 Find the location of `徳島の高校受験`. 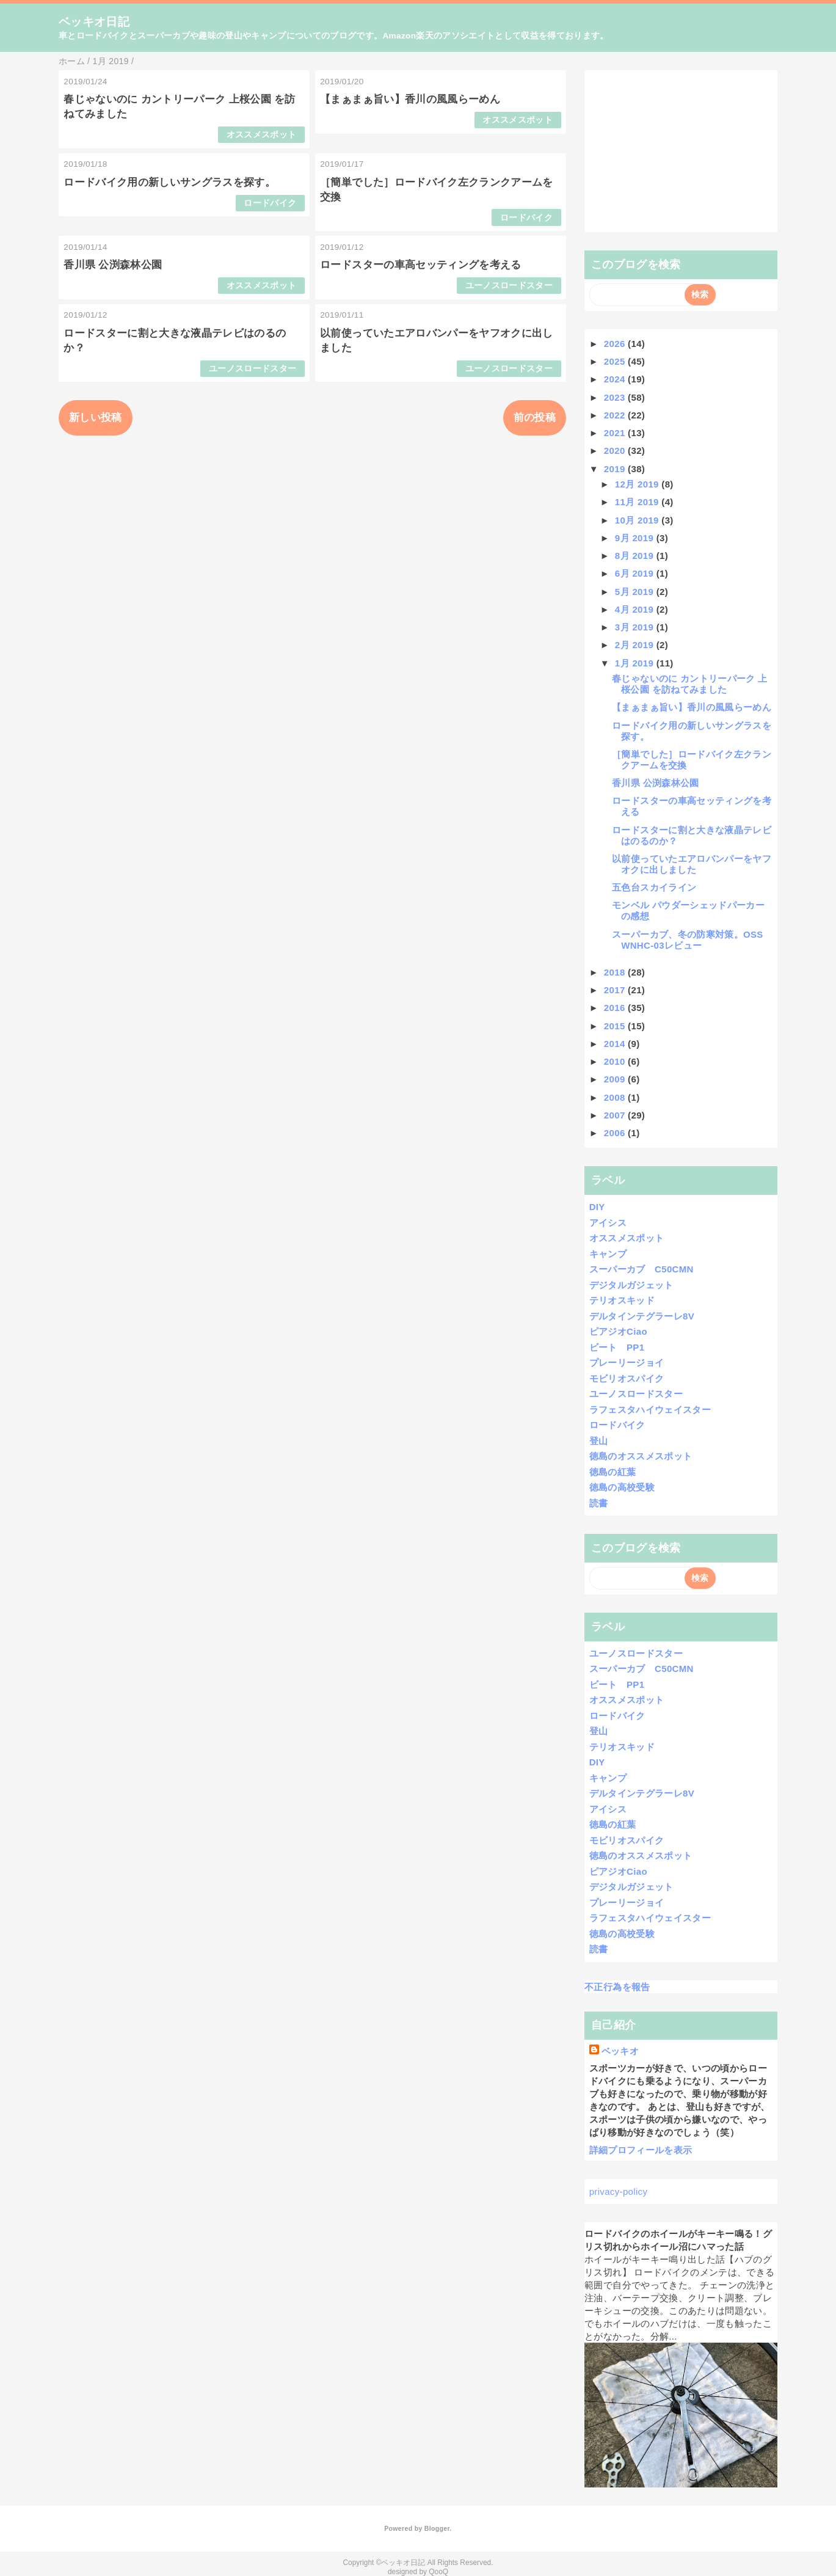

徳島の高校受験 is located at coordinates (622, 1487).